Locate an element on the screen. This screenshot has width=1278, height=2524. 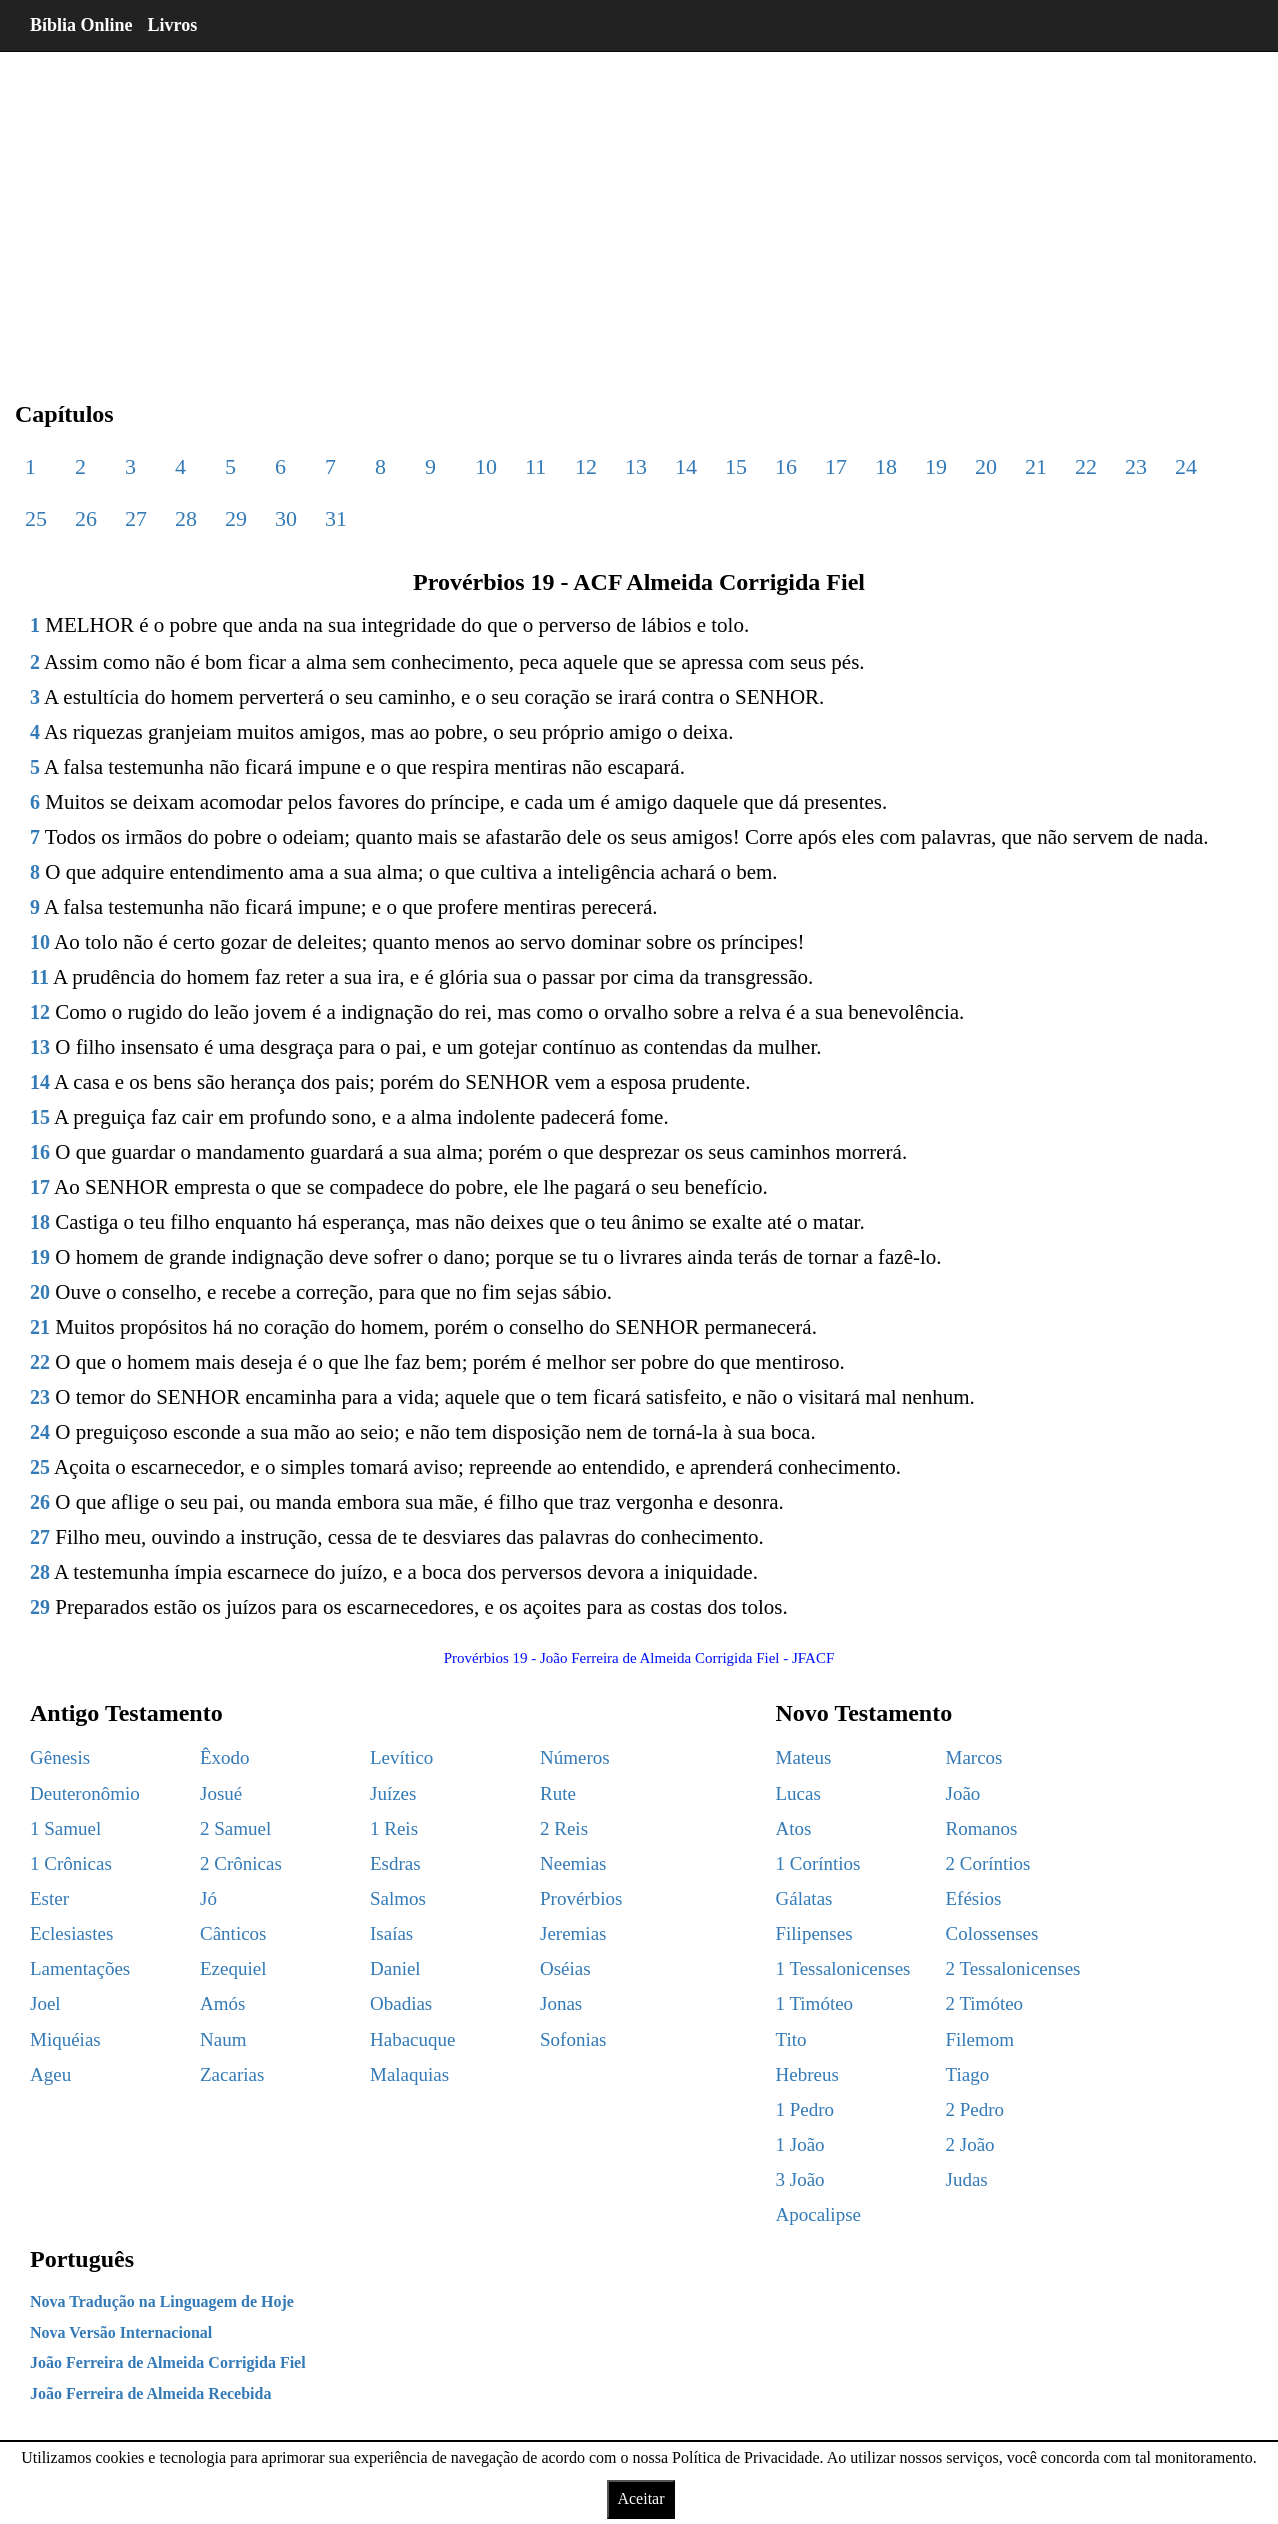
[region] is located at coordinates (639, 210).